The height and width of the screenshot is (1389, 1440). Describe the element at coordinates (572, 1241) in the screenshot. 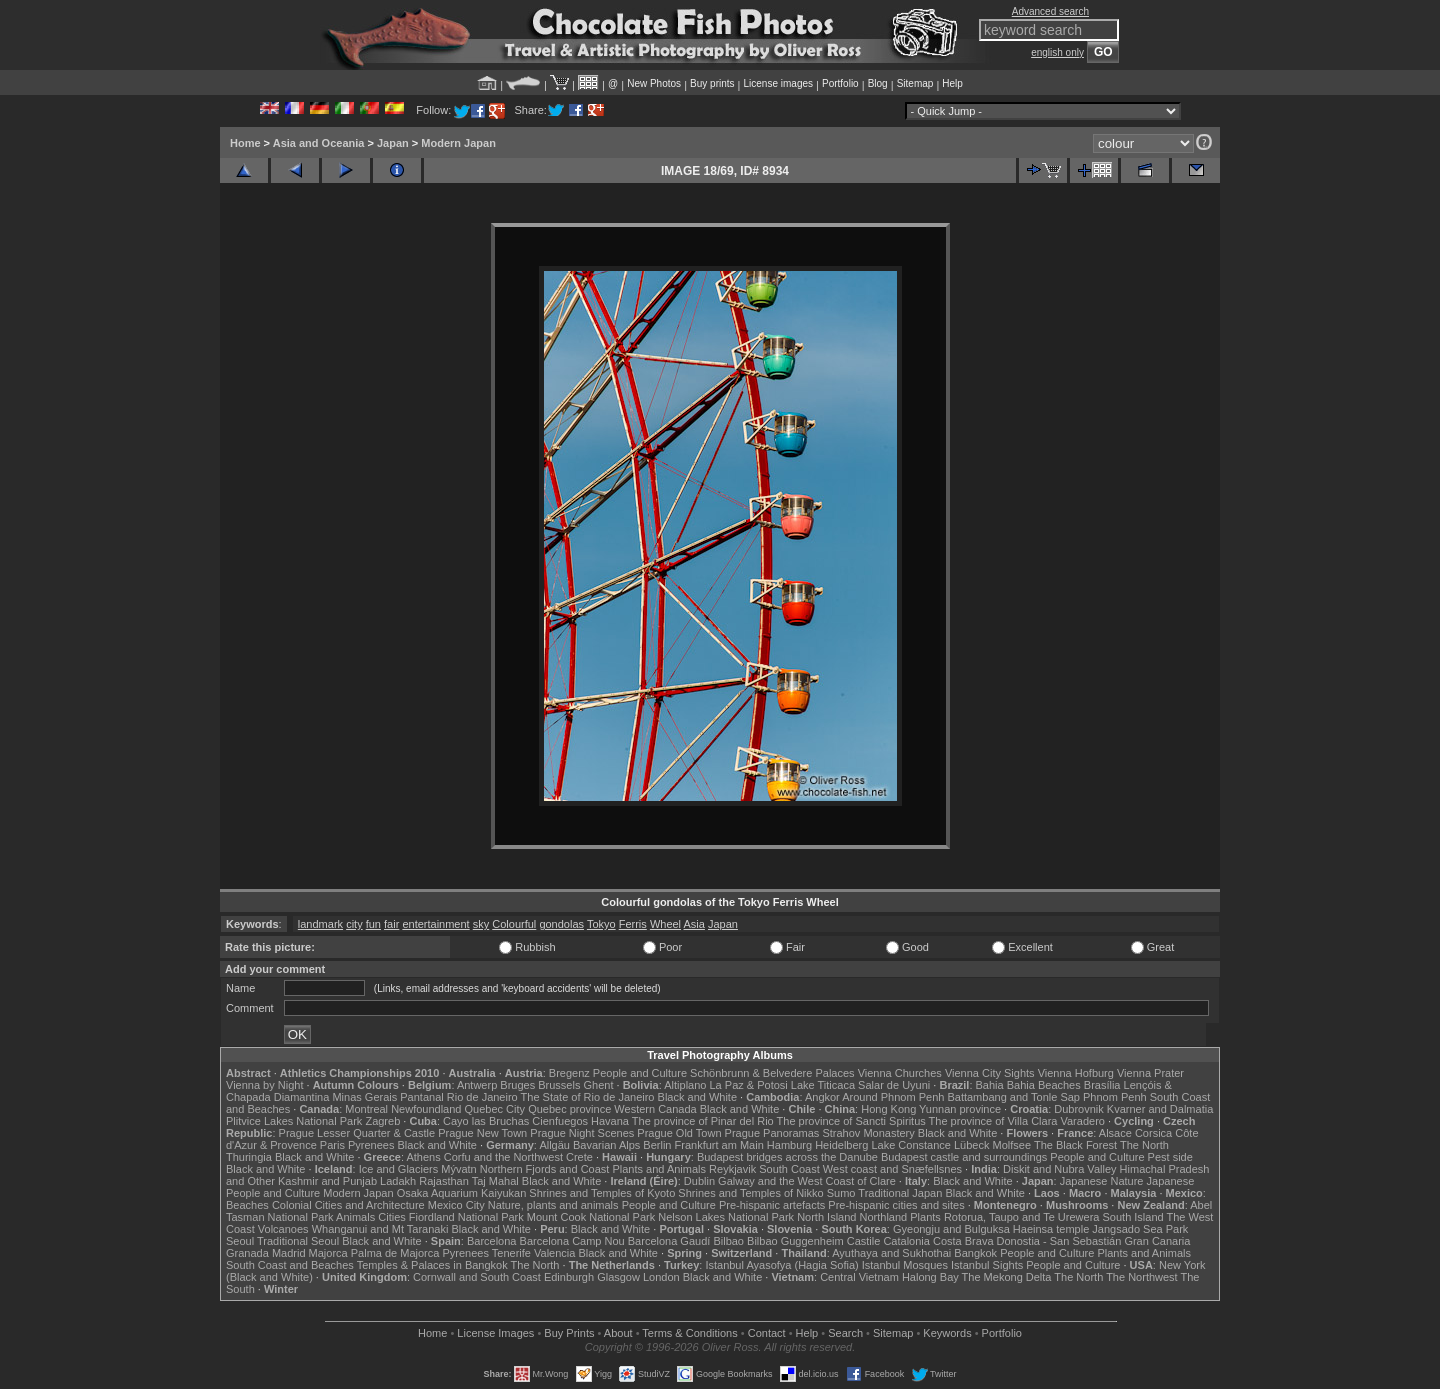

I see `Barcelona Camp Nou` at that location.